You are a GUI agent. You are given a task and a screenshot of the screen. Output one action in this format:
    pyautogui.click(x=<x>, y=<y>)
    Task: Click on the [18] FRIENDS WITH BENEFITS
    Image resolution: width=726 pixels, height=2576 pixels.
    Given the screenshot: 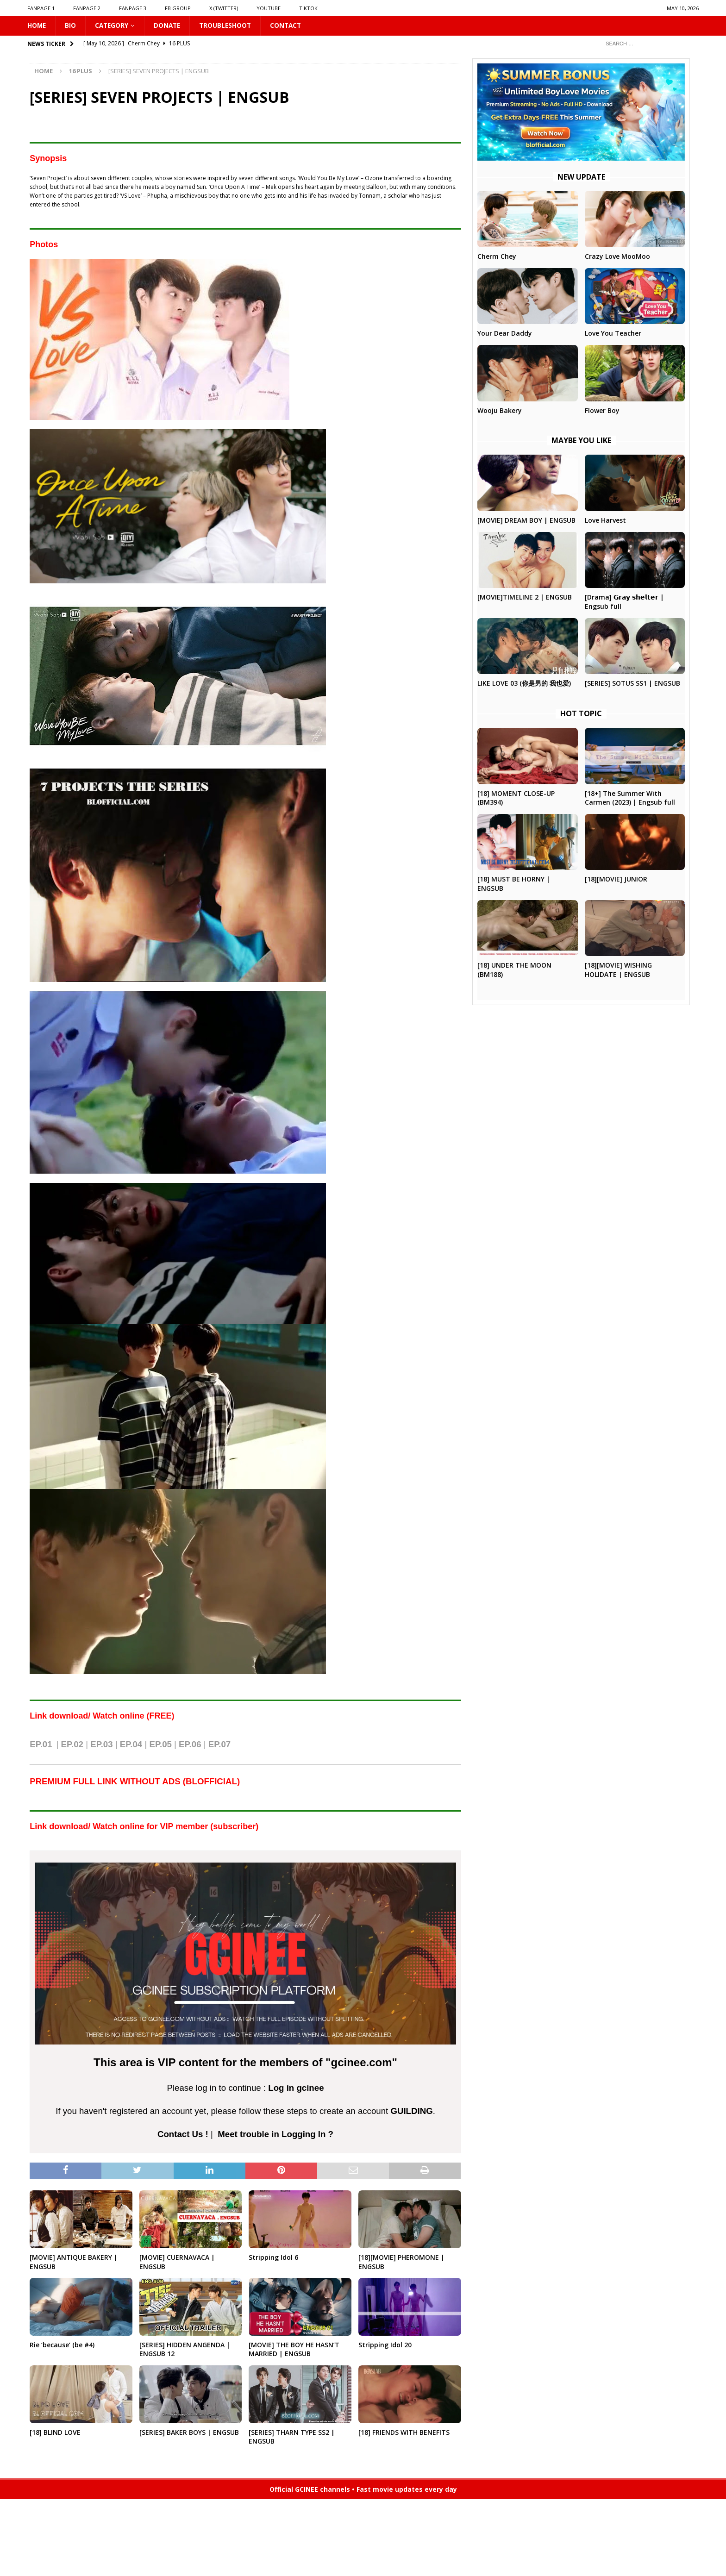 What is the action you would take?
    pyautogui.click(x=404, y=2432)
    